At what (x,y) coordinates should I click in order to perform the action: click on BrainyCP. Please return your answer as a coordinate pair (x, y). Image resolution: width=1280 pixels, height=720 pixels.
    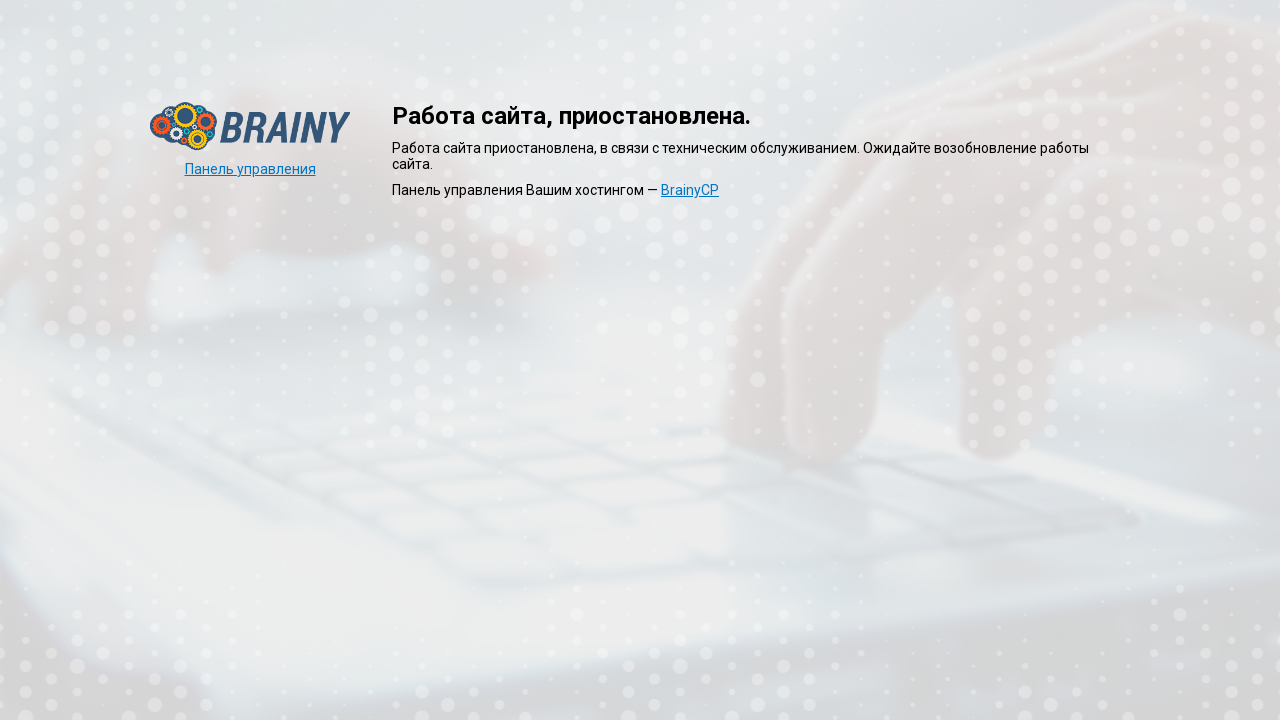
    Looking at the image, I should click on (690, 190).